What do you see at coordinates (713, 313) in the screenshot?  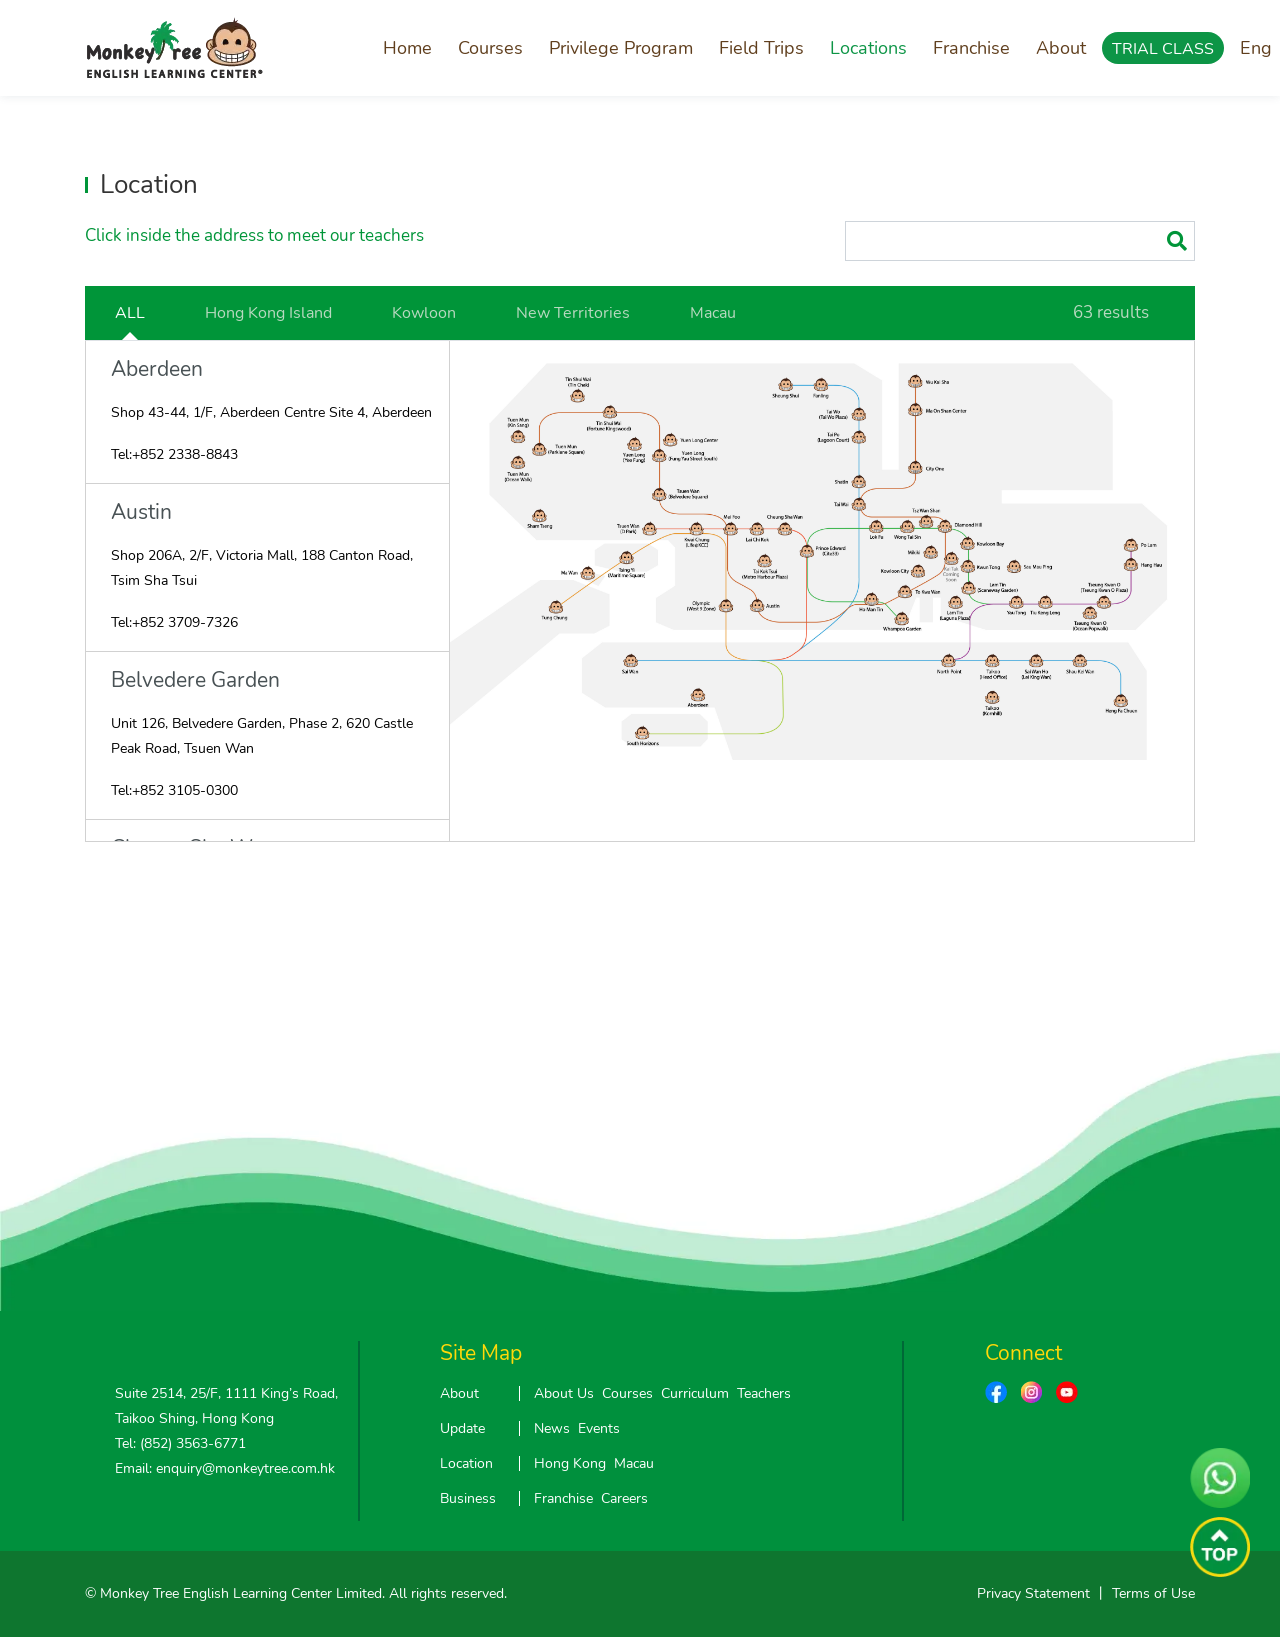 I see `Macau` at bounding box center [713, 313].